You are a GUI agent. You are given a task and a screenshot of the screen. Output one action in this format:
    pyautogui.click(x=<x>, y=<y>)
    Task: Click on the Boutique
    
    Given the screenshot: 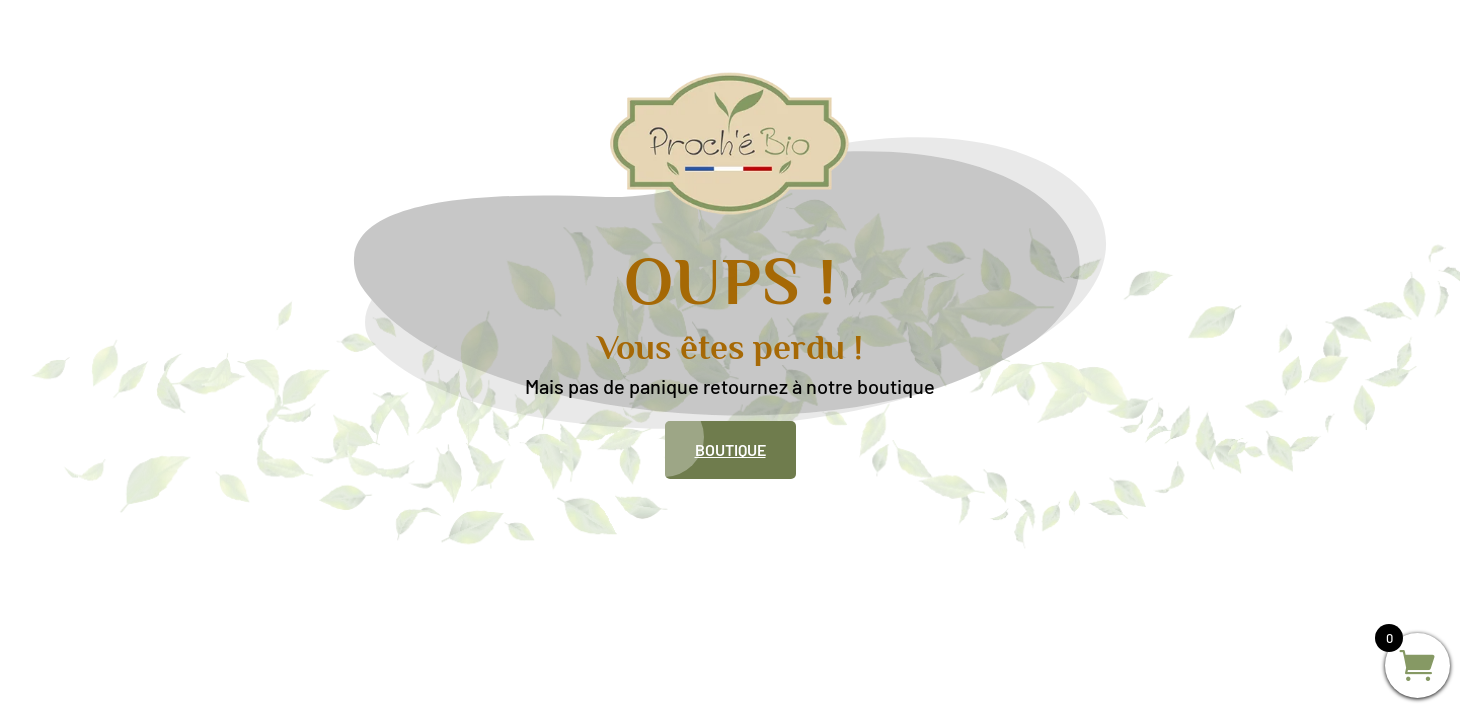 What is the action you would take?
    pyautogui.click(x=730, y=449)
    